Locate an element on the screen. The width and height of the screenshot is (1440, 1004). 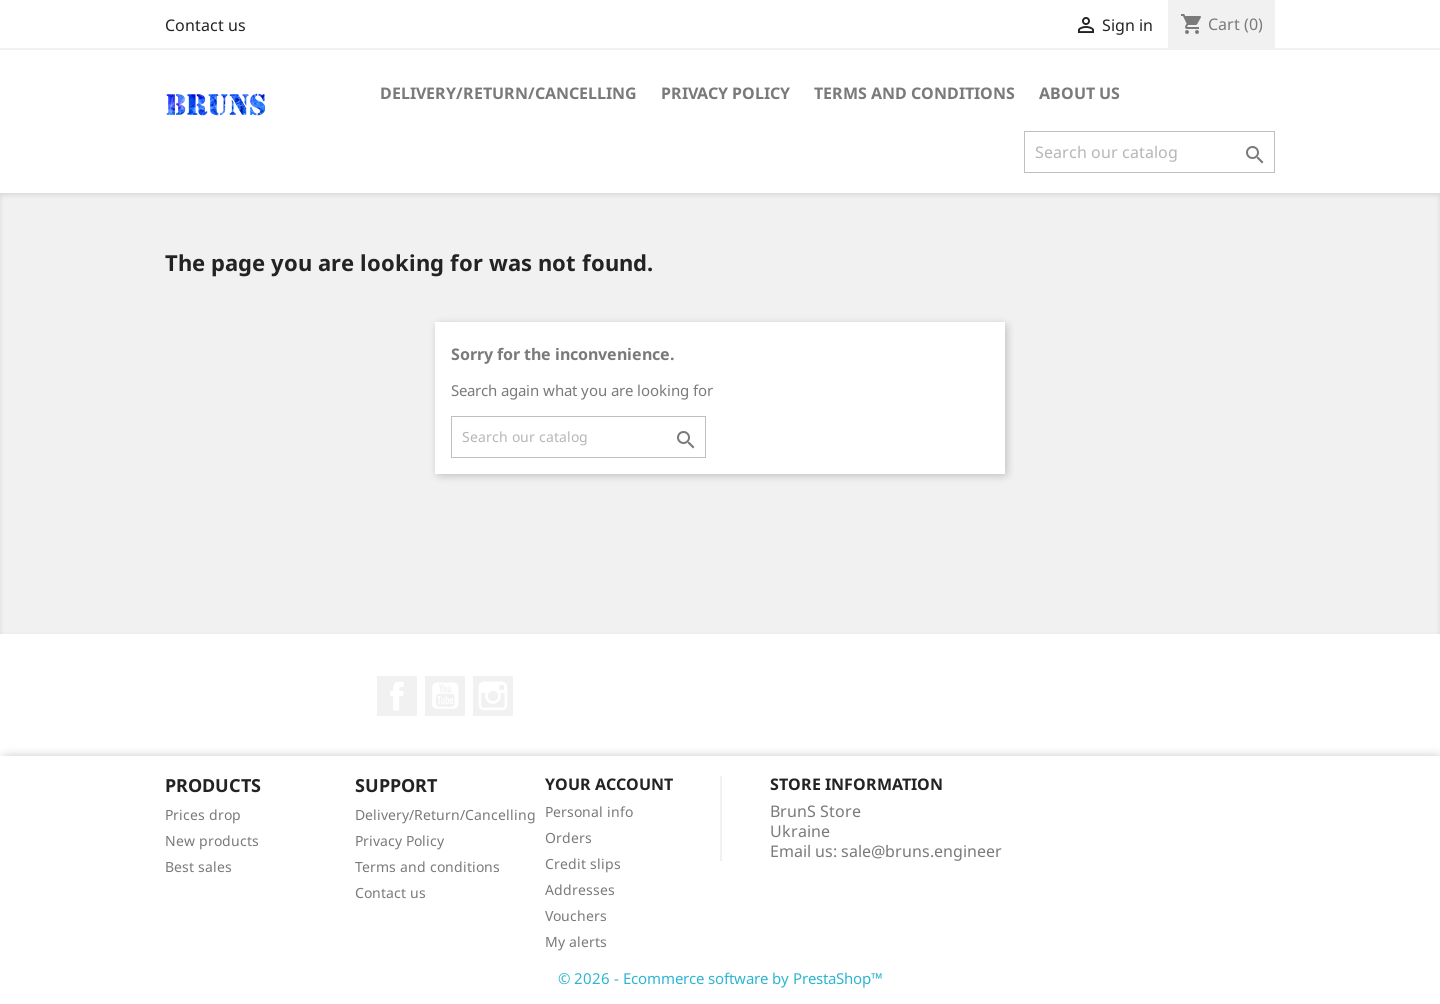
Terms and conditions is located at coordinates (914, 93).